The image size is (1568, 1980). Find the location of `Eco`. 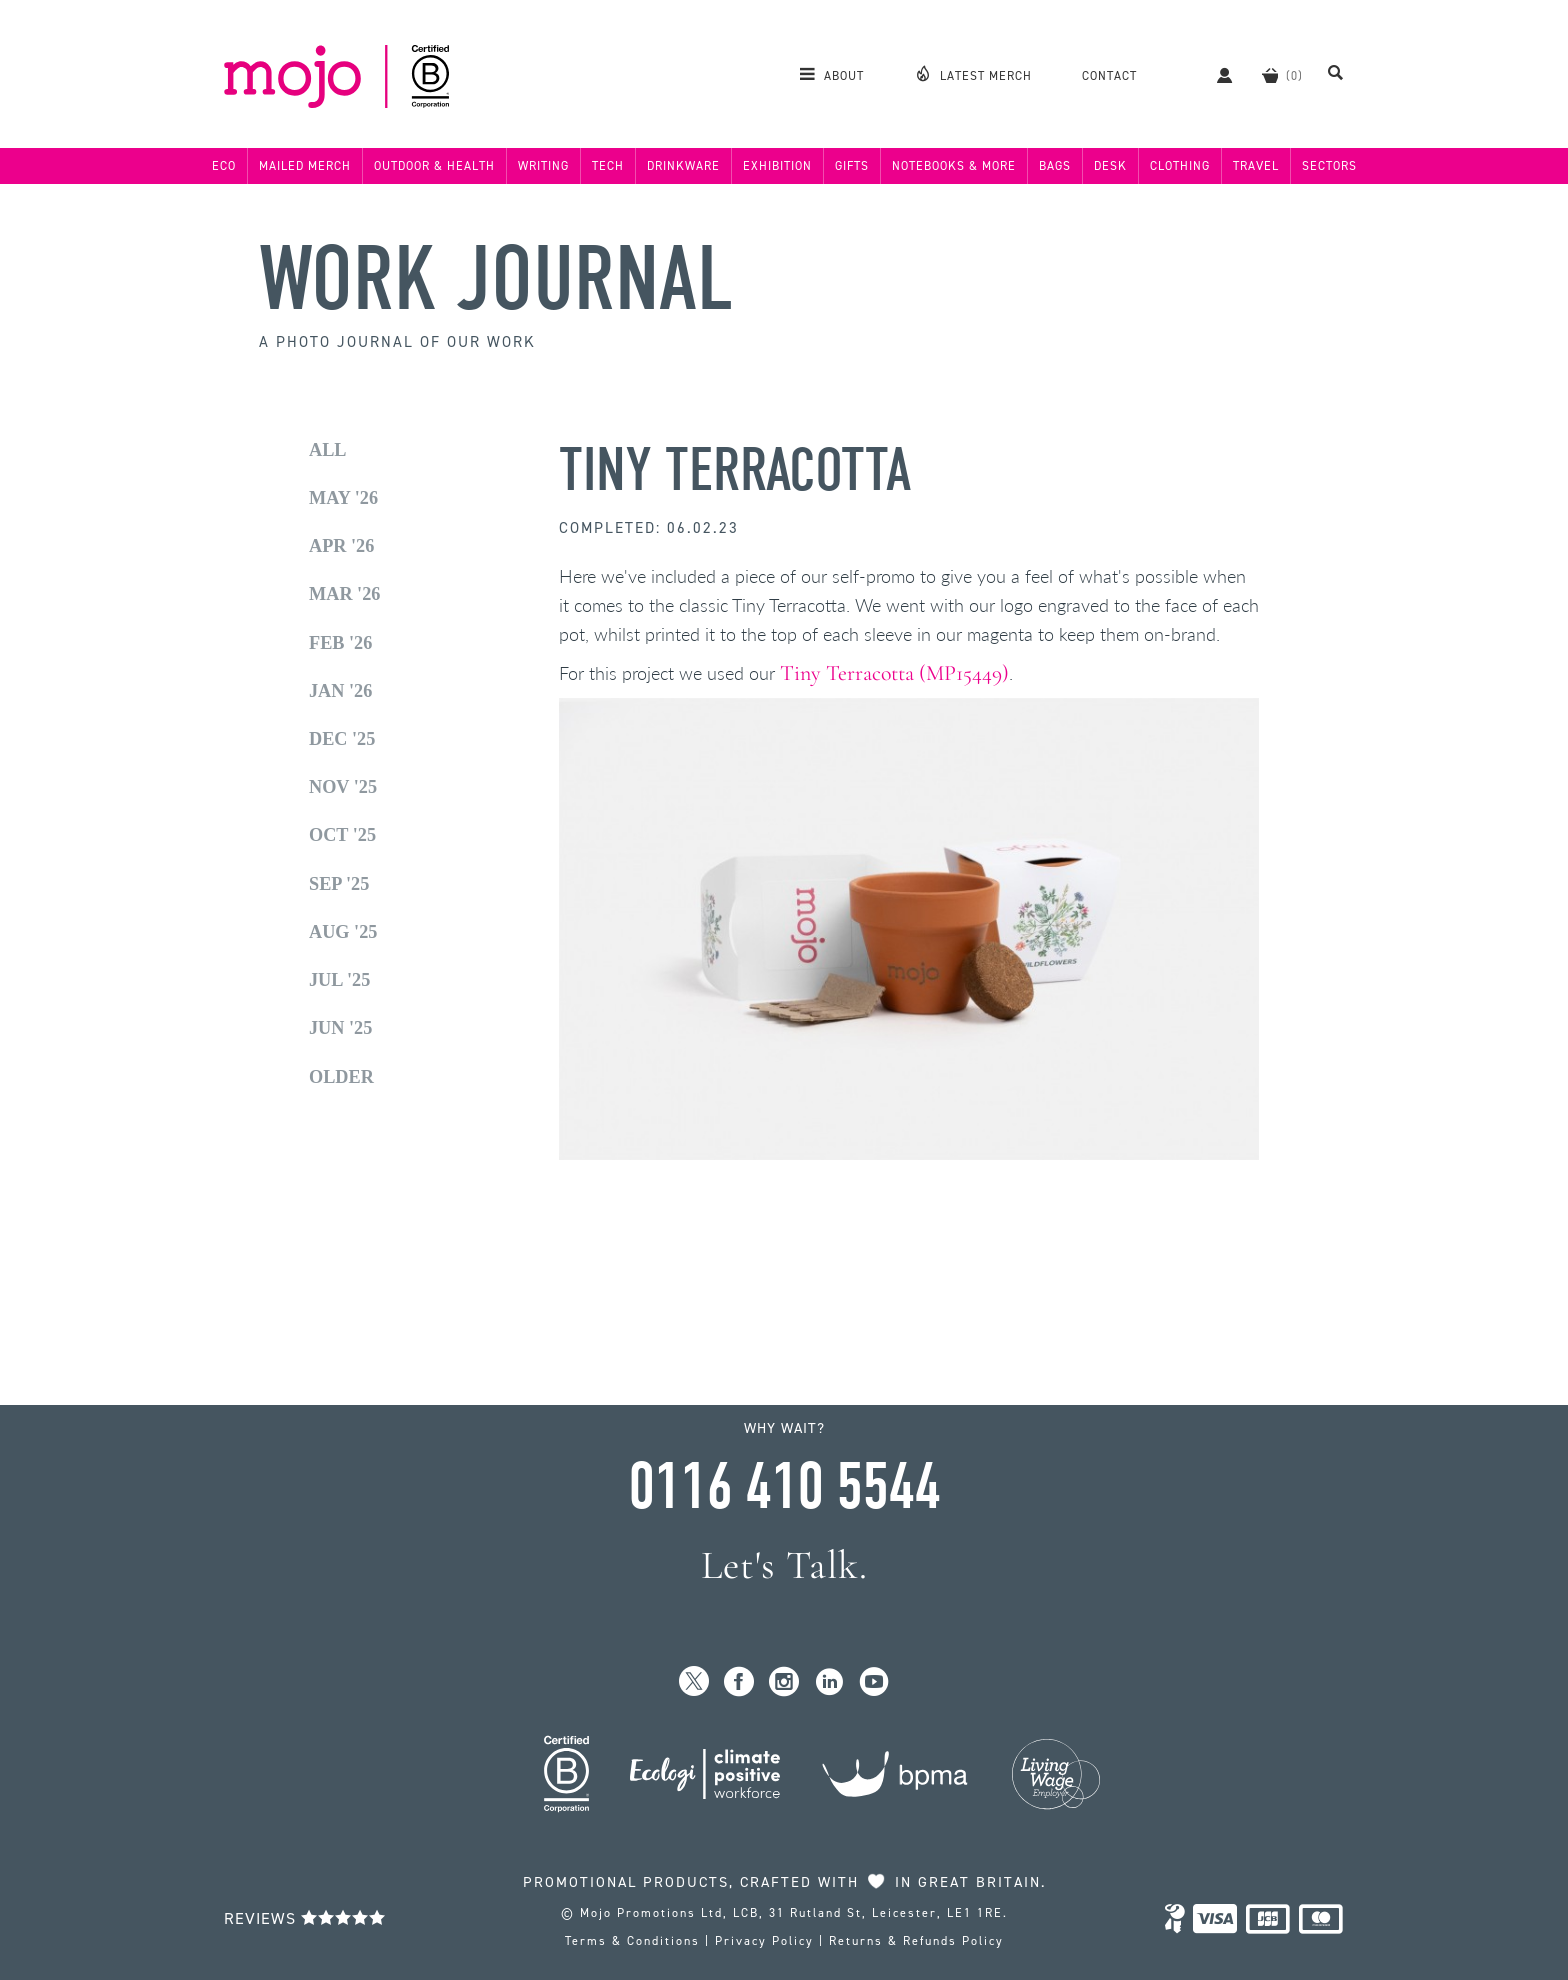

Eco is located at coordinates (224, 166).